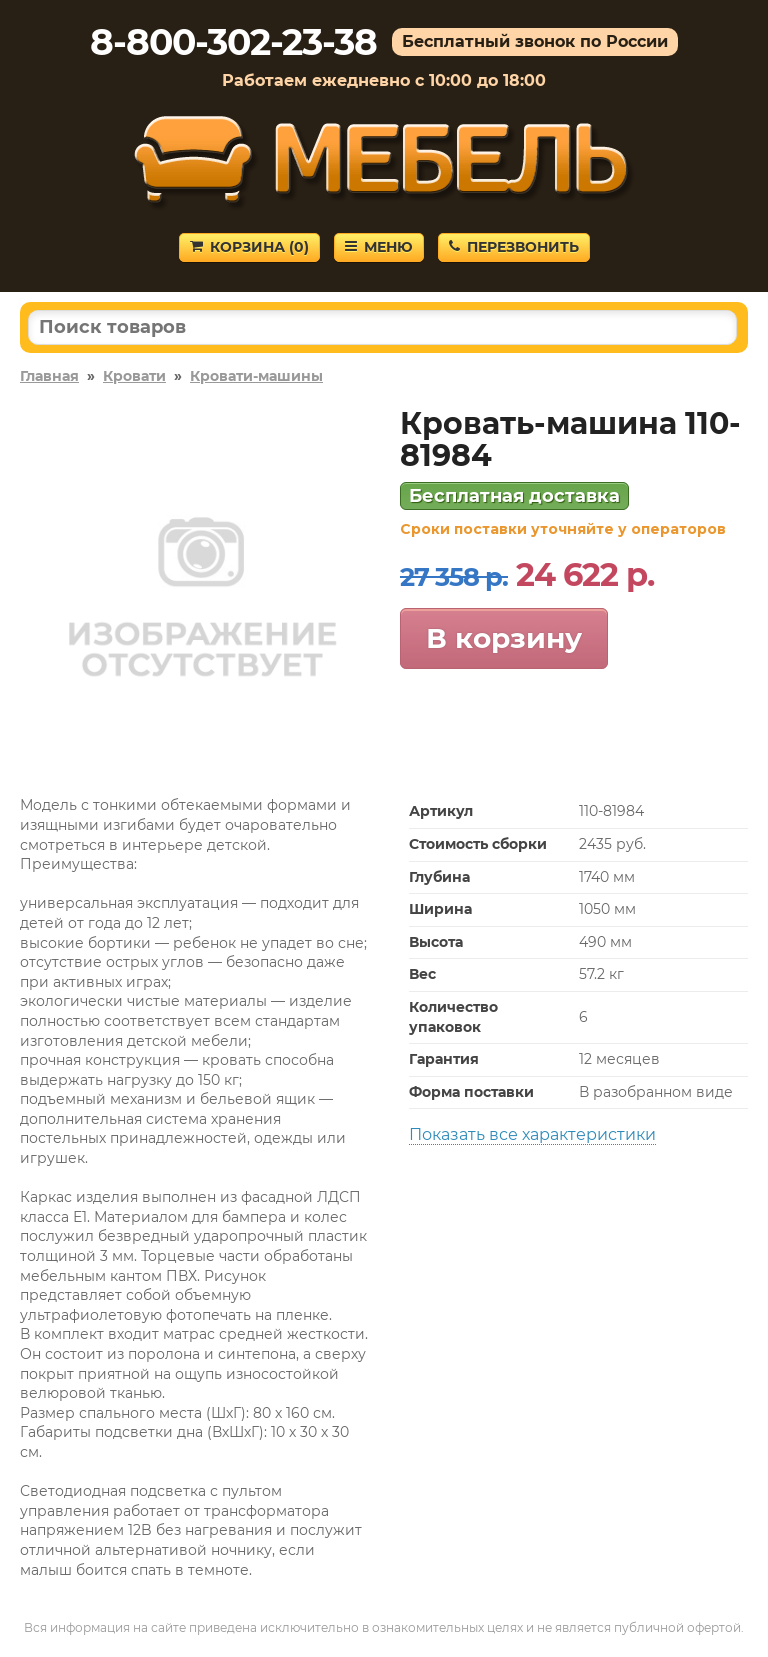 This screenshot has height=1657, width=768. What do you see at coordinates (49, 376) in the screenshot?
I see `Главная` at bounding box center [49, 376].